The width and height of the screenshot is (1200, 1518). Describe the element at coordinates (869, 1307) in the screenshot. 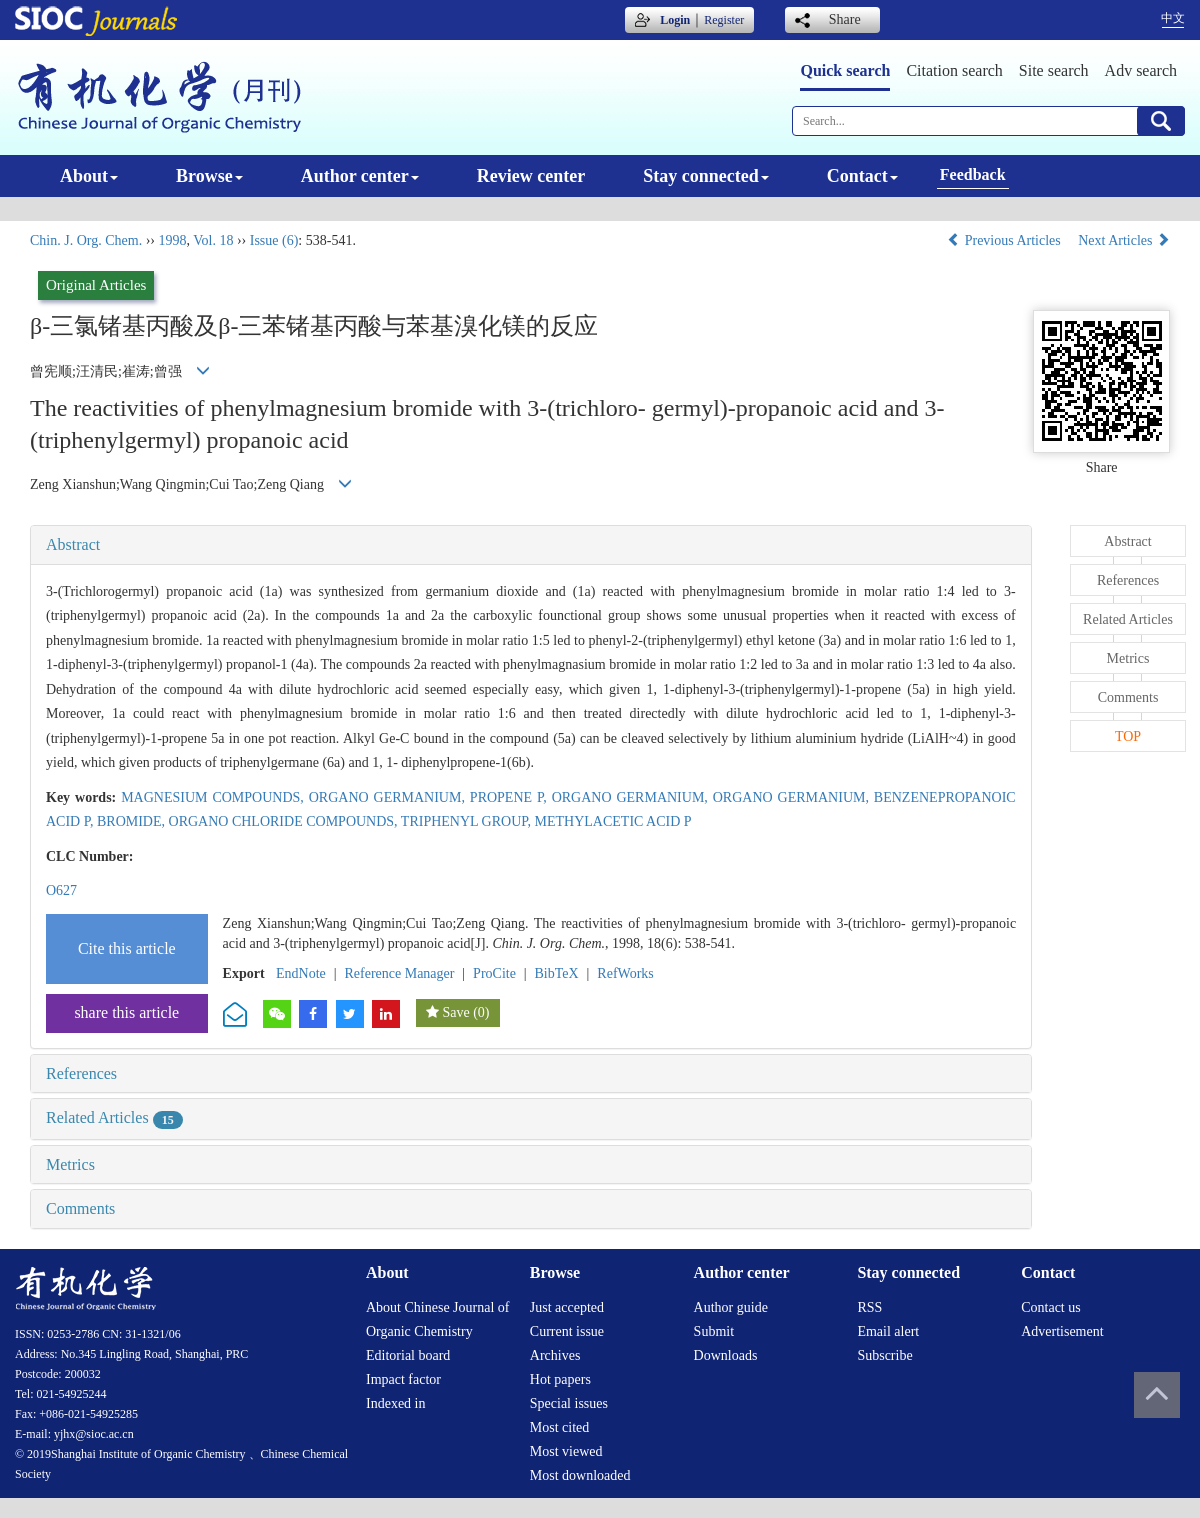

I see `RSS [menuitem]` at that location.